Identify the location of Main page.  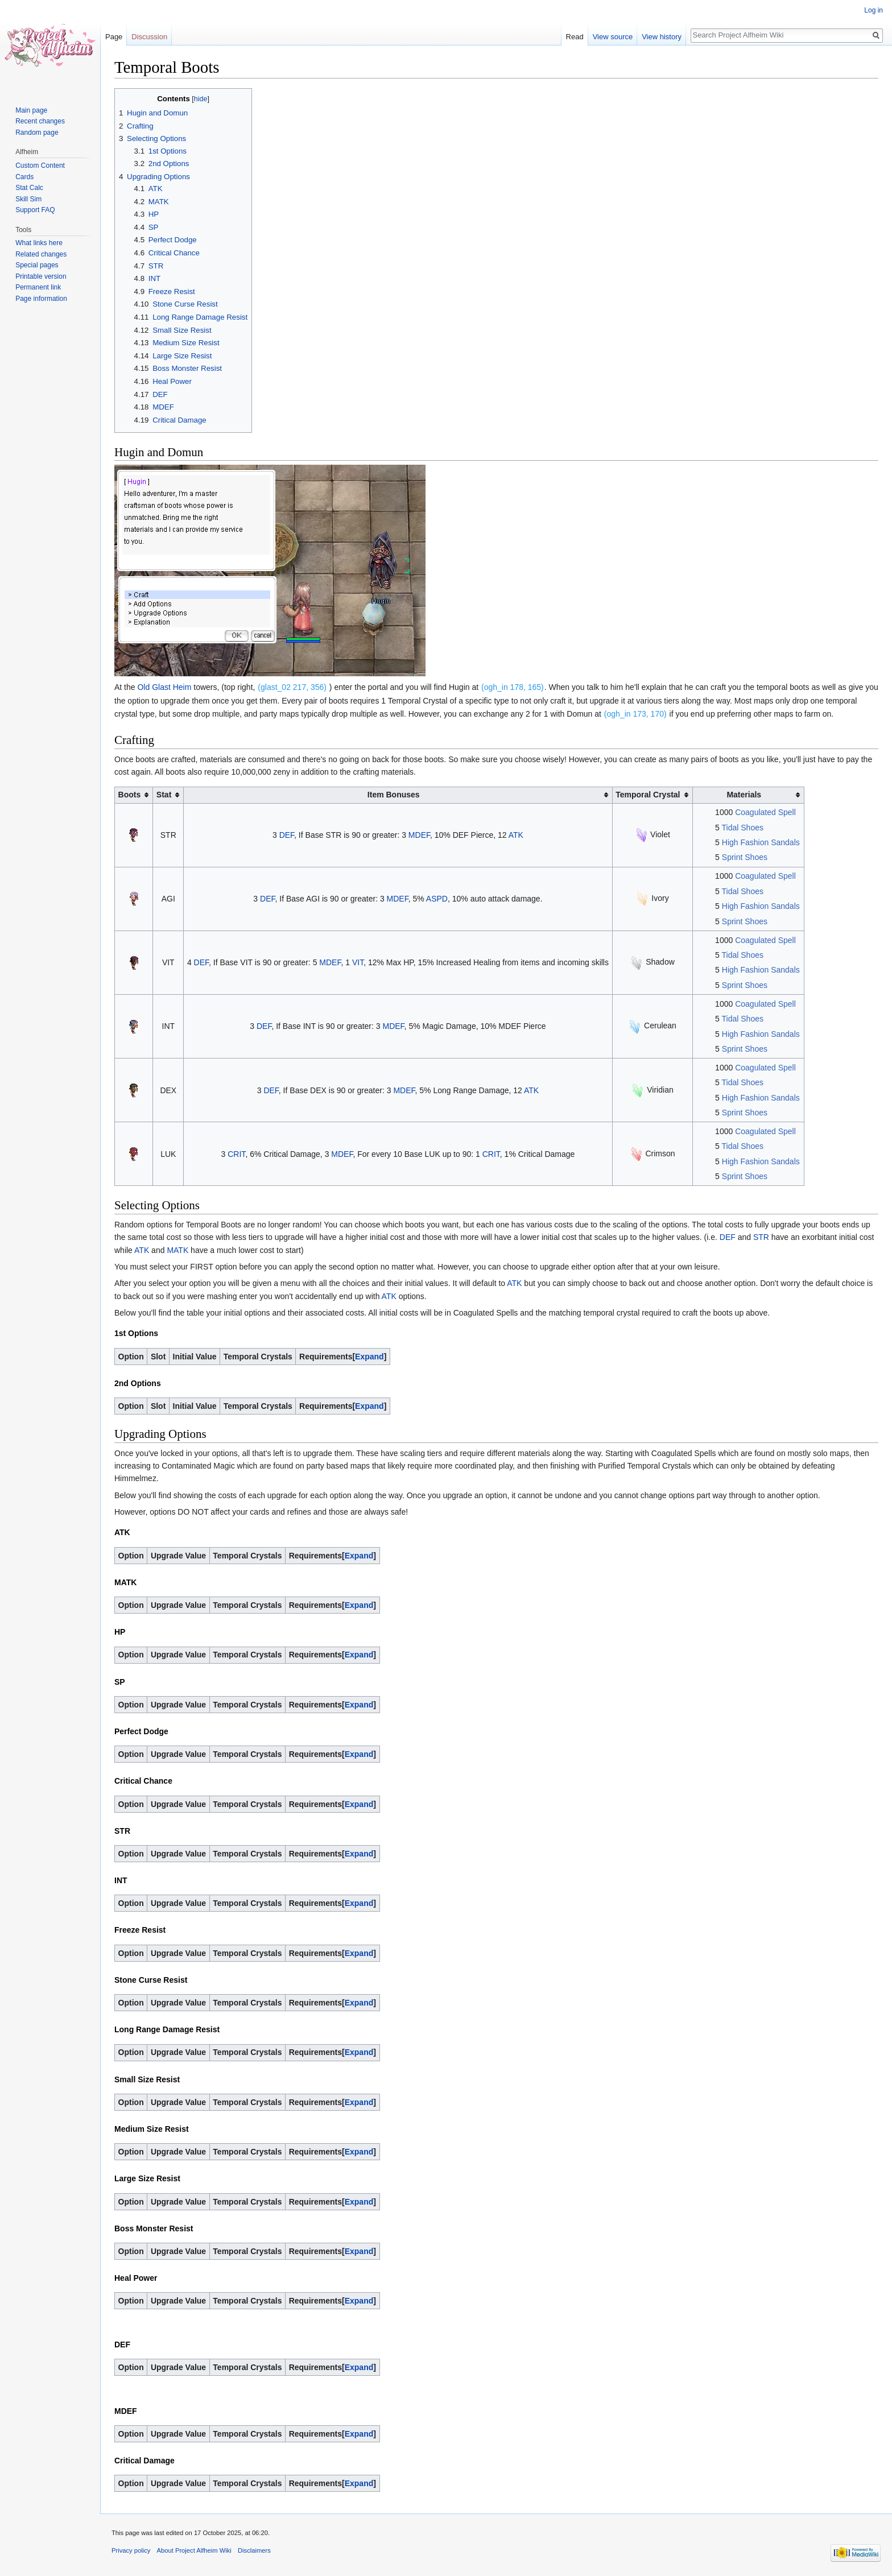
(31, 110).